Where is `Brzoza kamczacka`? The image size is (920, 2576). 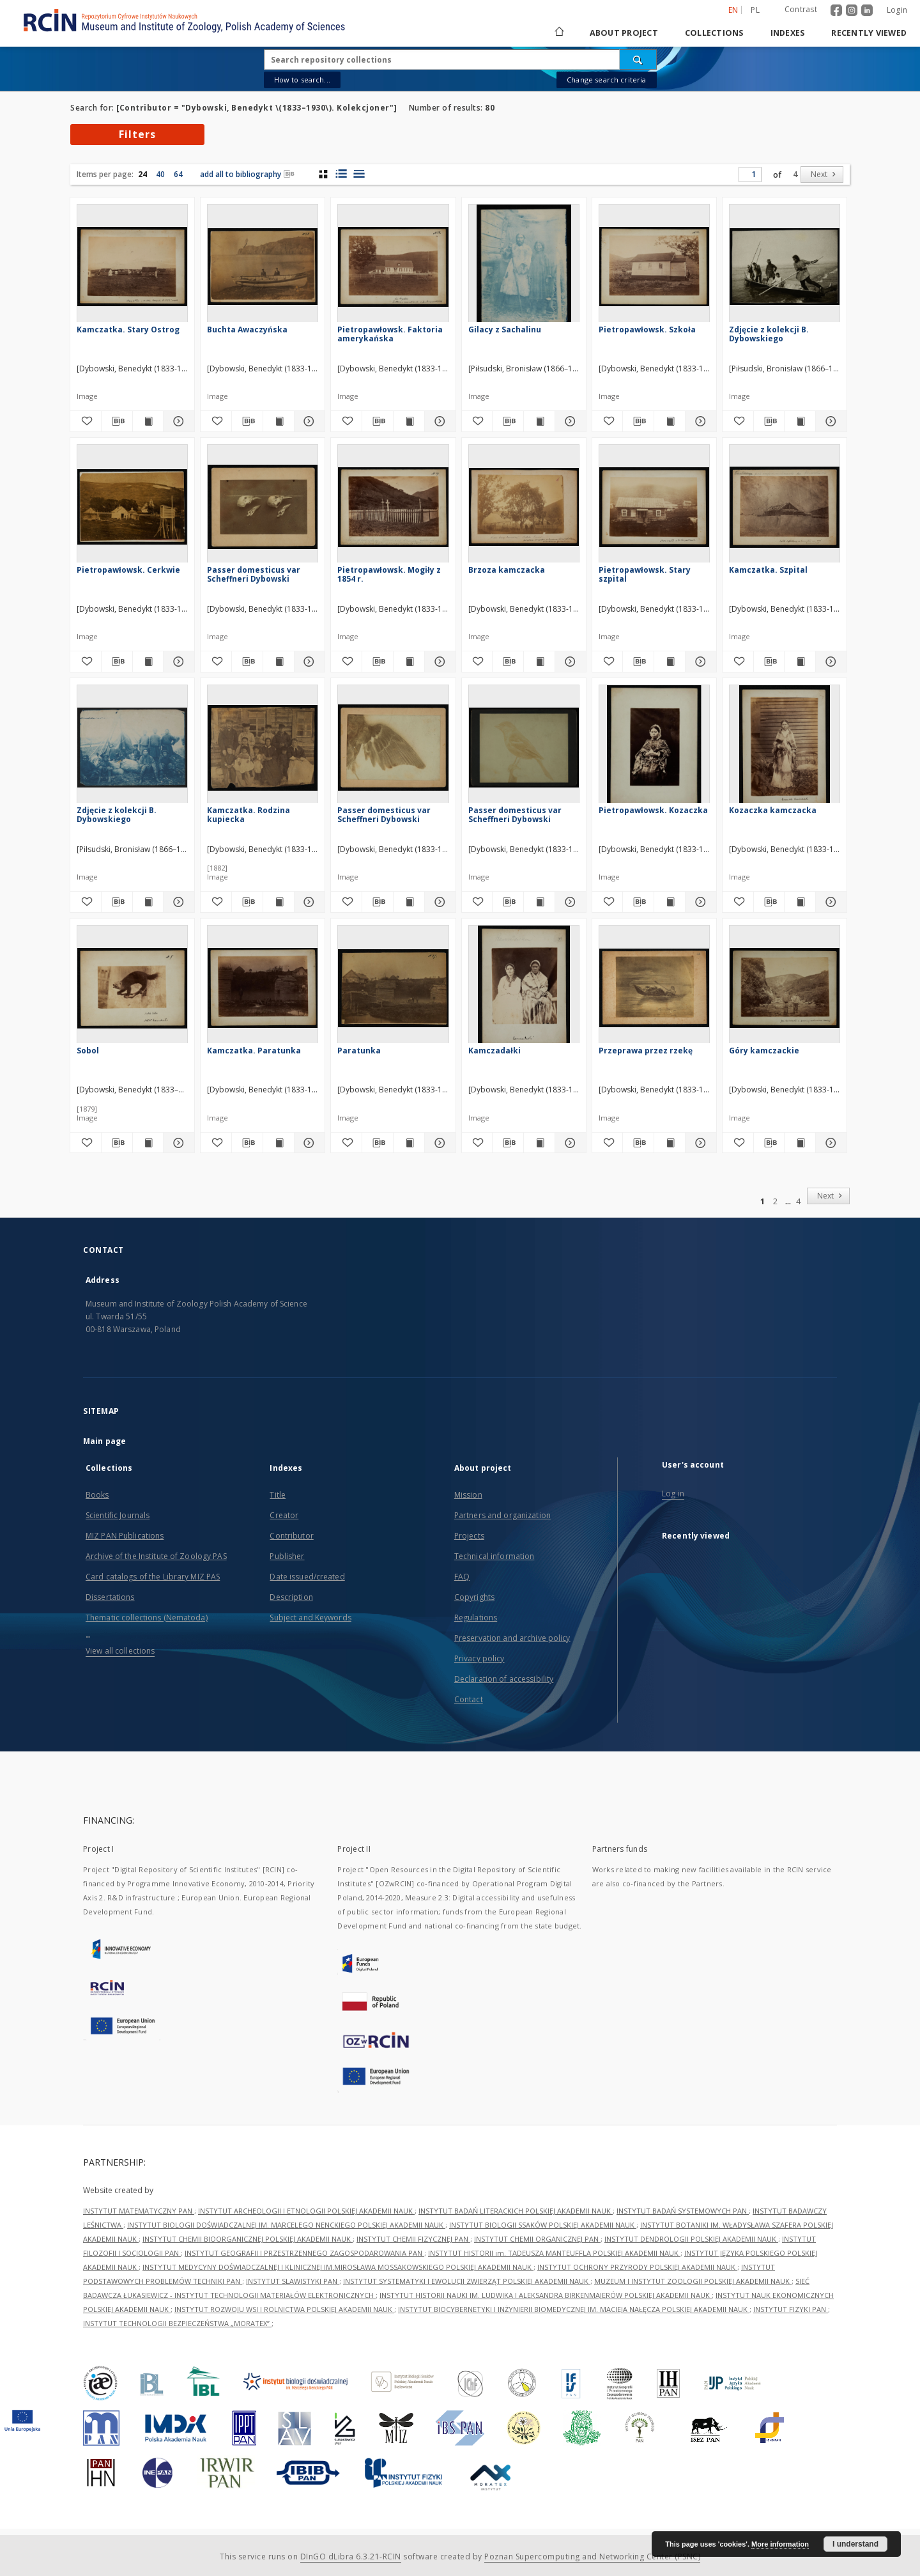
Brzoza kamczacka is located at coordinates (506, 569).